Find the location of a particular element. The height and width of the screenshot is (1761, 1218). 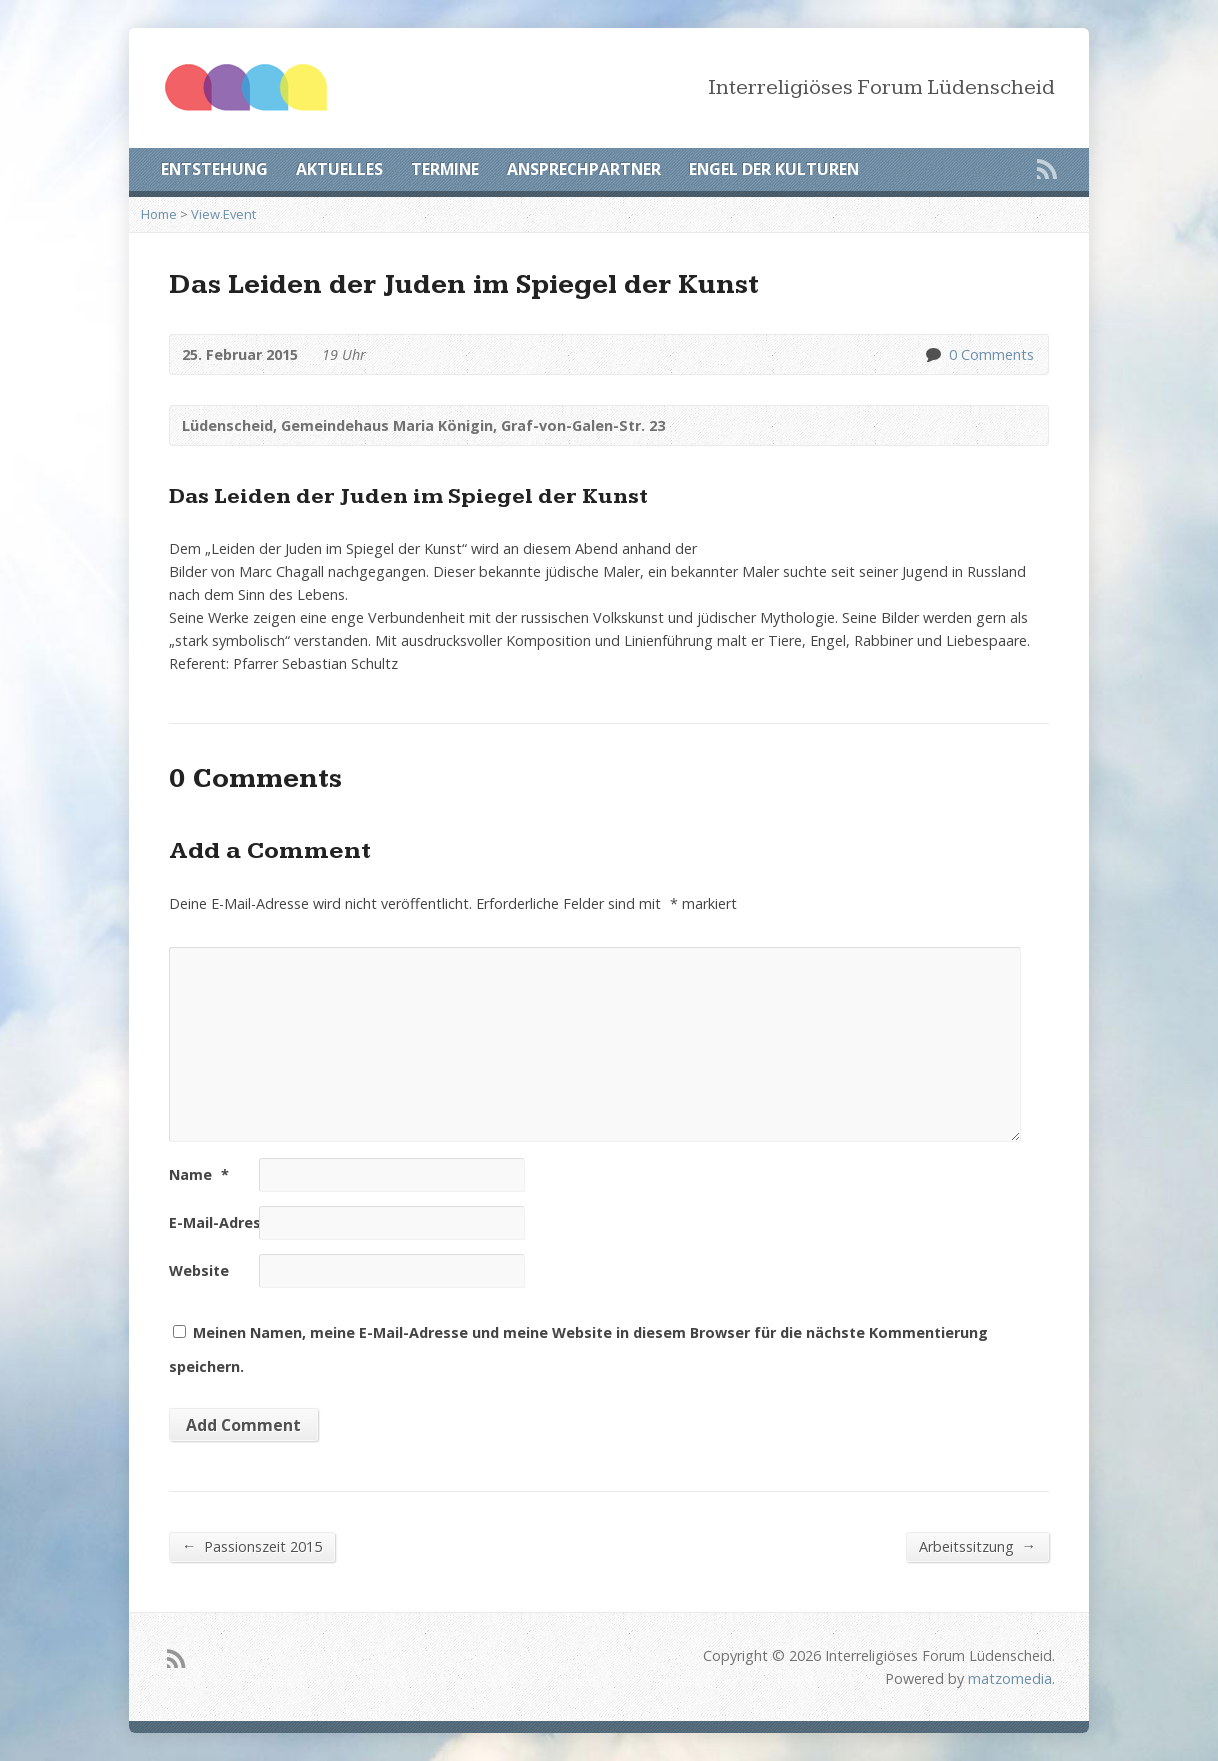

ENGEL DER KULTUREN is located at coordinates (774, 169).